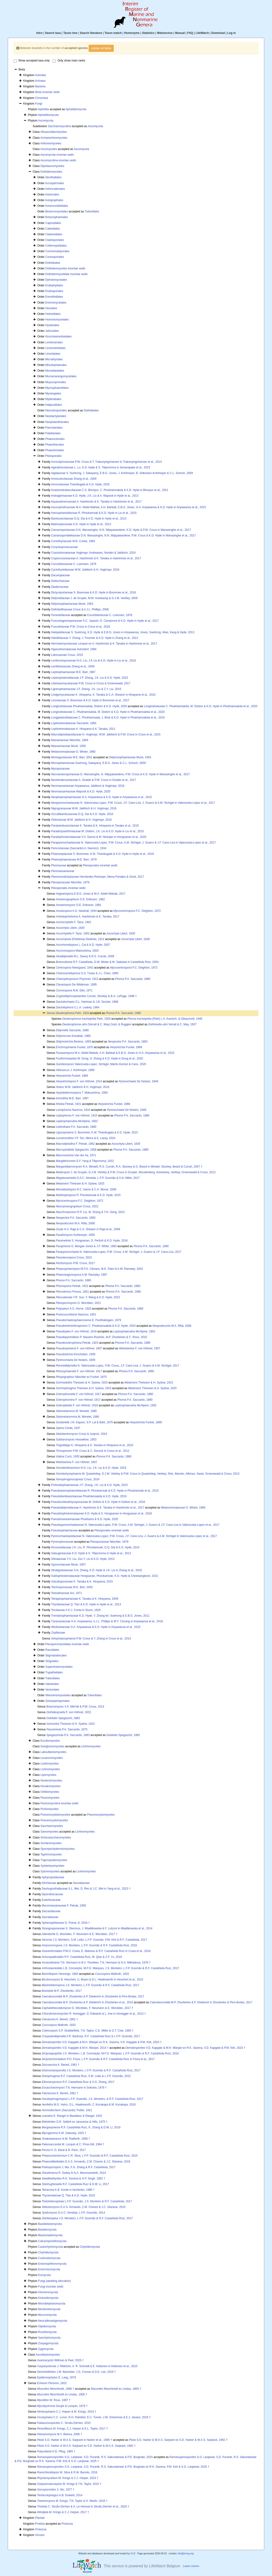 The width and height of the screenshot is (272, 2576). I want to click on Plantae, so click(40, 2517).